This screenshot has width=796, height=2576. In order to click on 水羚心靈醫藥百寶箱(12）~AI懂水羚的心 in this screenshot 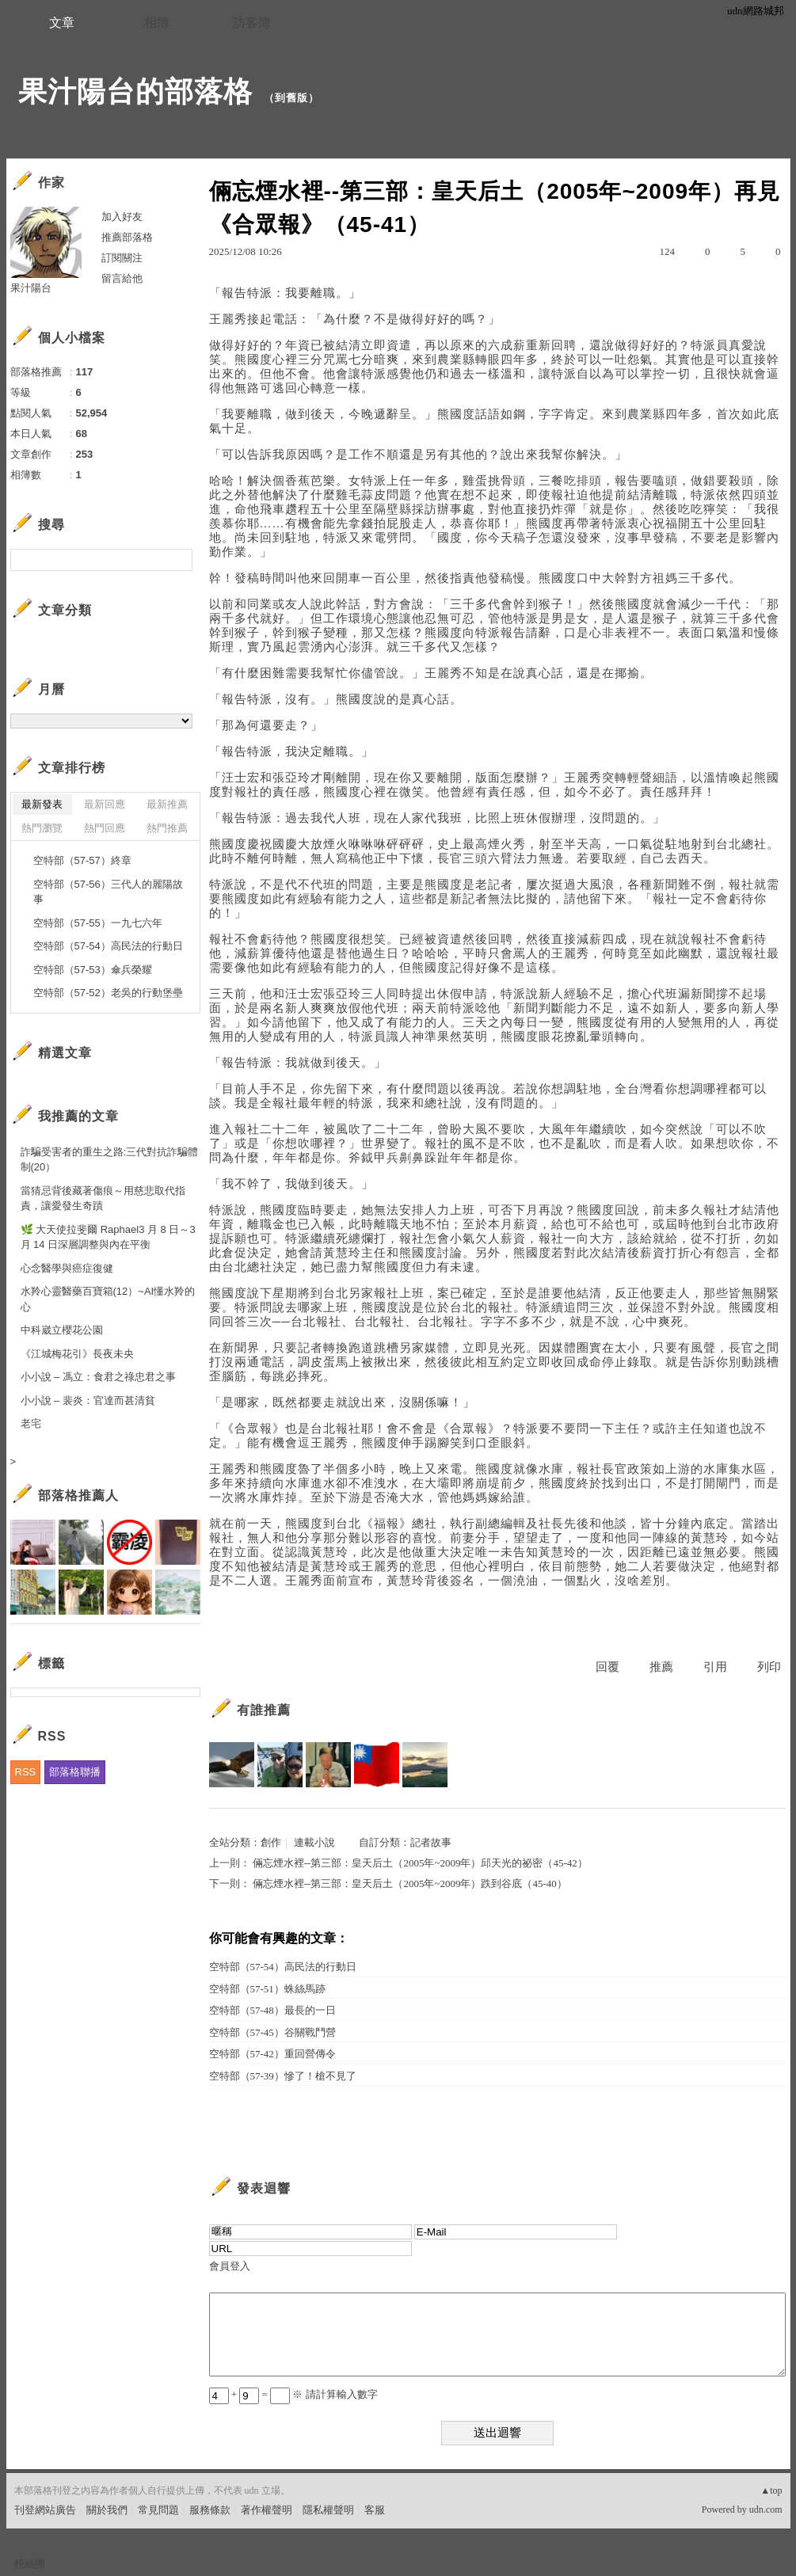, I will do `click(108, 1299)`.